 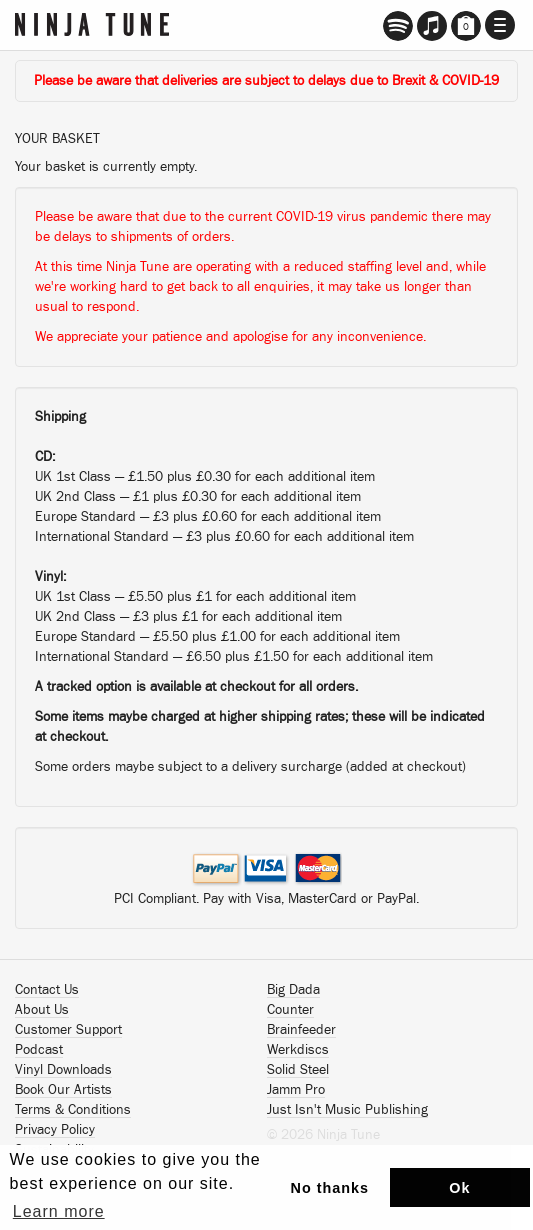 I want to click on Jamm Pro, so click(x=296, y=1090).